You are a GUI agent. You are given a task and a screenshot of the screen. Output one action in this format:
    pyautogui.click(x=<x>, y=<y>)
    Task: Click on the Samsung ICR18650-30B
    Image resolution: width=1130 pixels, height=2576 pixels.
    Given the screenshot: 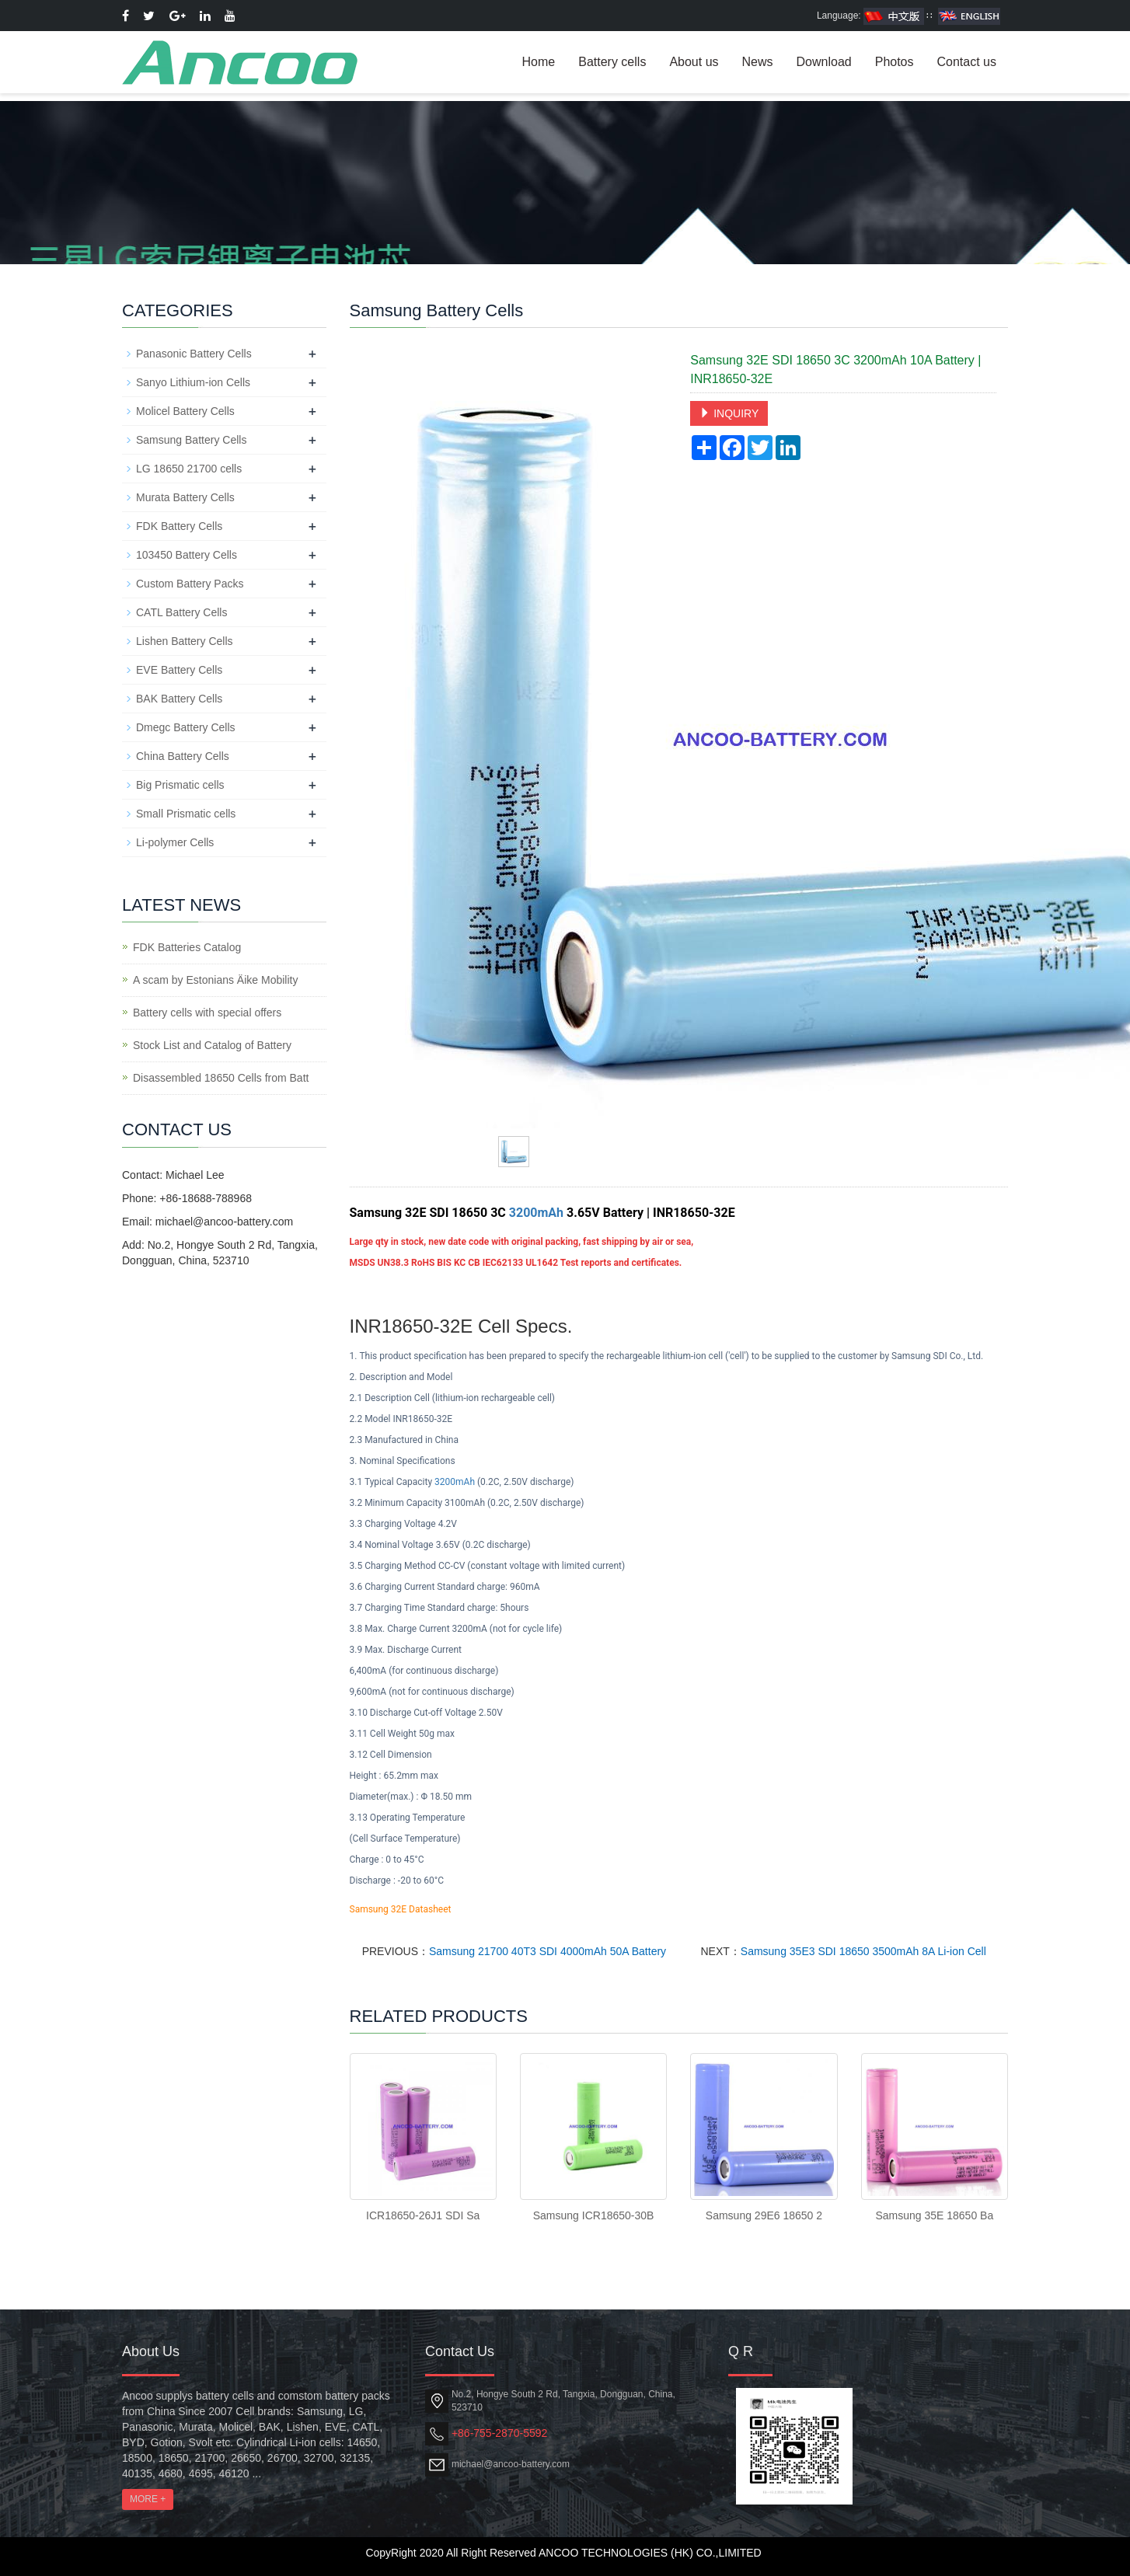 What is the action you would take?
    pyautogui.click(x=593, y=2215)
    